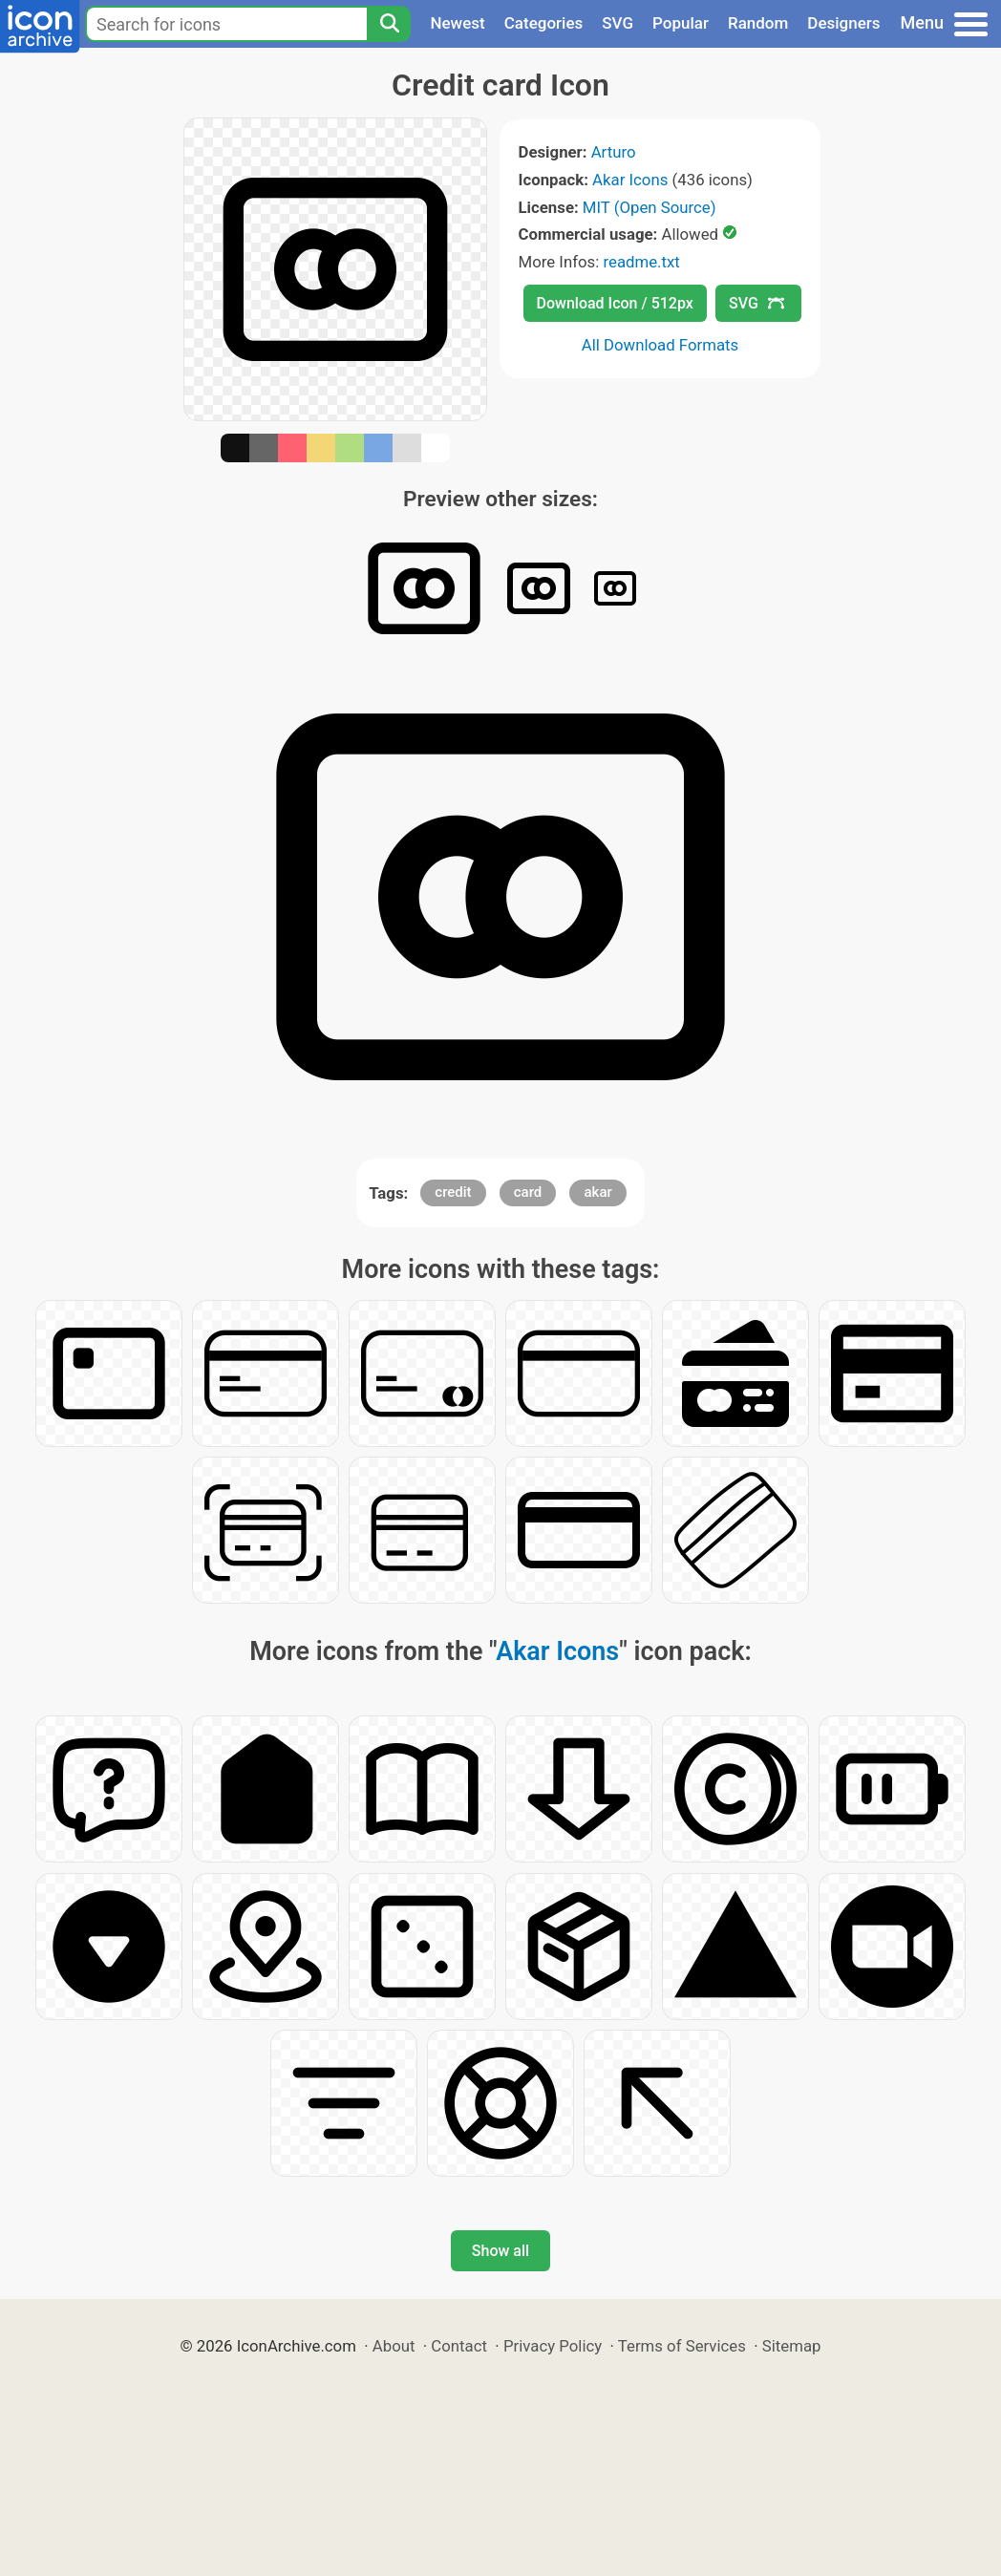 The height and width of the screenshot is (2576, 1001). I want to click on Sitemap, so click(791, 2345).